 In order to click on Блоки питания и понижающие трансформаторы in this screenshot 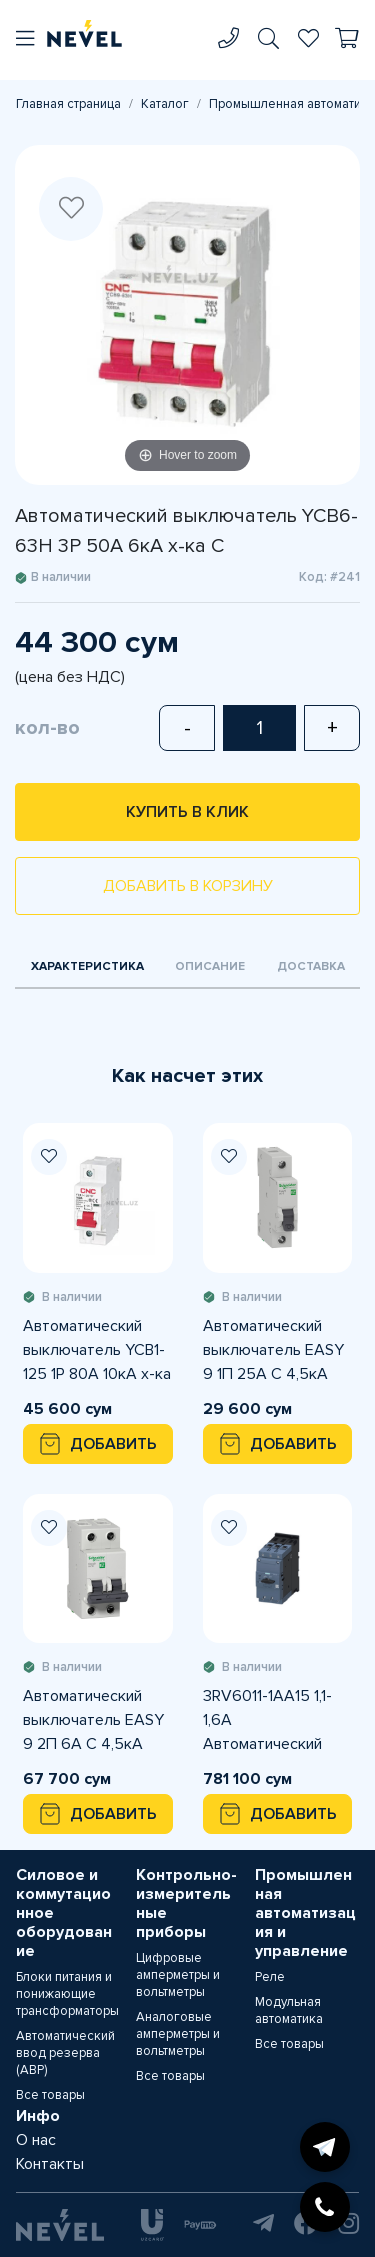, I will do `click(67, 1994)`.